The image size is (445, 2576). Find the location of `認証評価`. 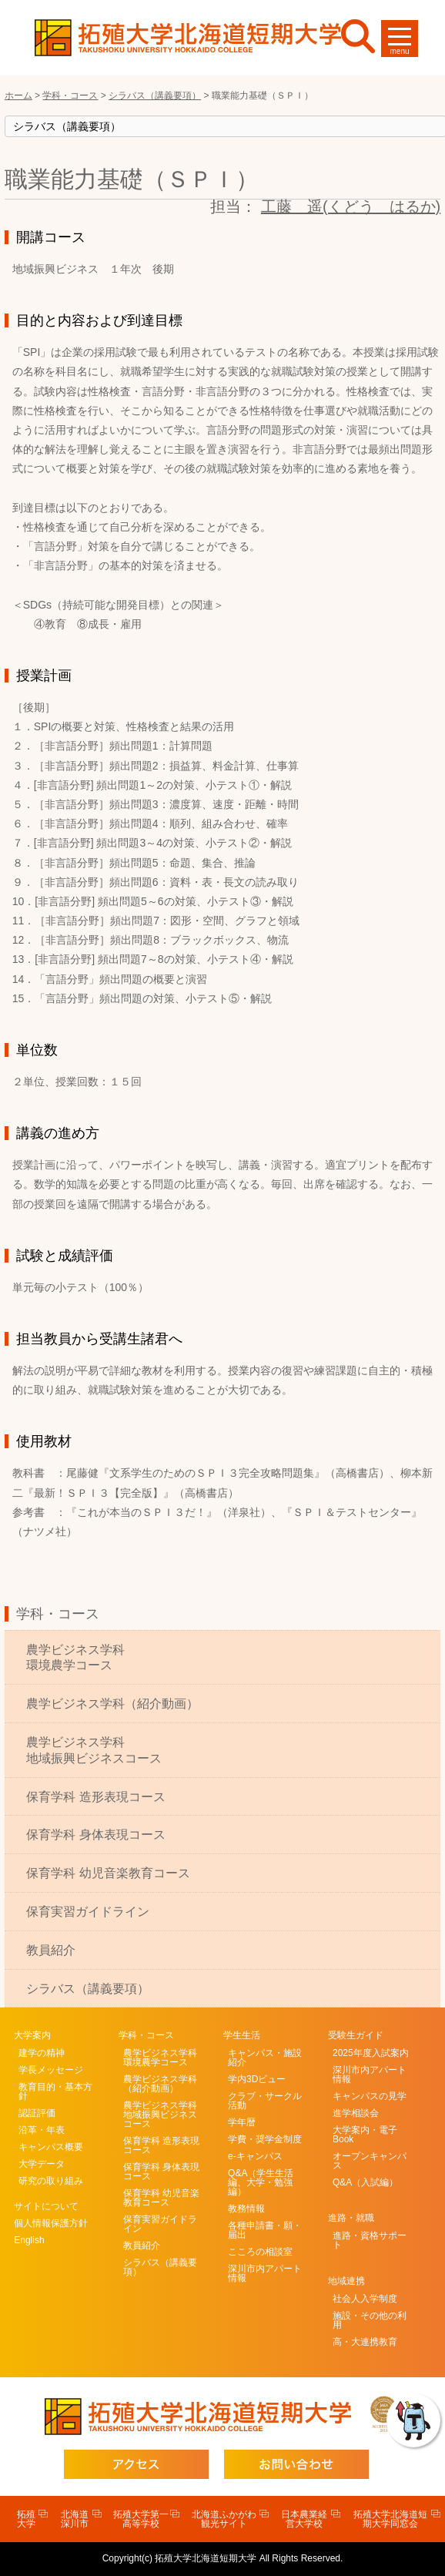

認証評価 is located at coordinates (36, 2113).